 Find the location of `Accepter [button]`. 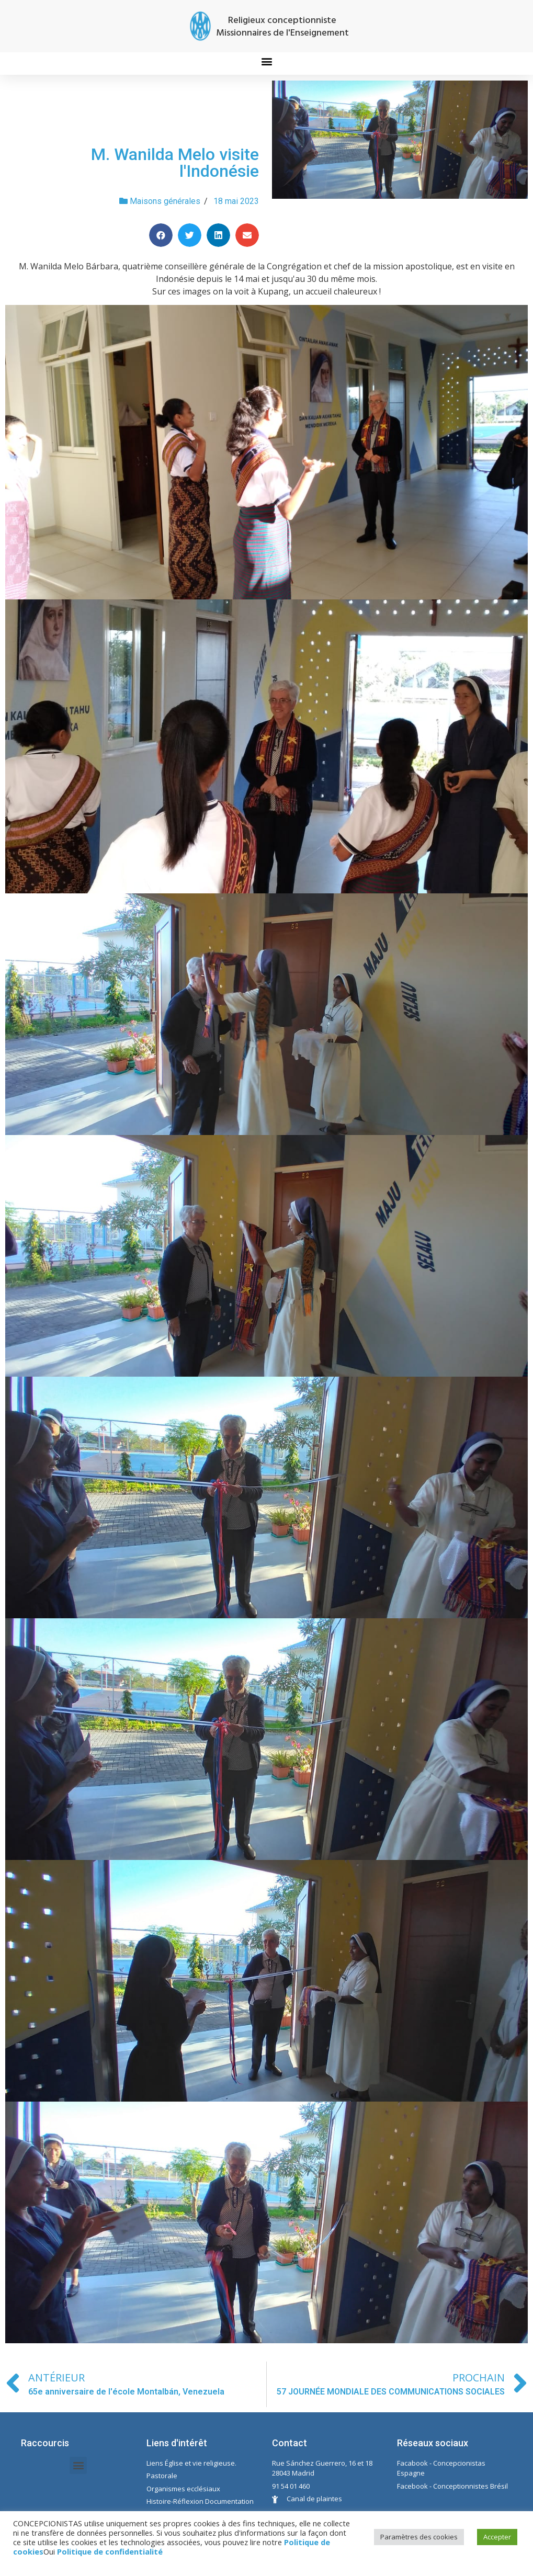

Accepter [button] is located at coordinates (497, 2536).